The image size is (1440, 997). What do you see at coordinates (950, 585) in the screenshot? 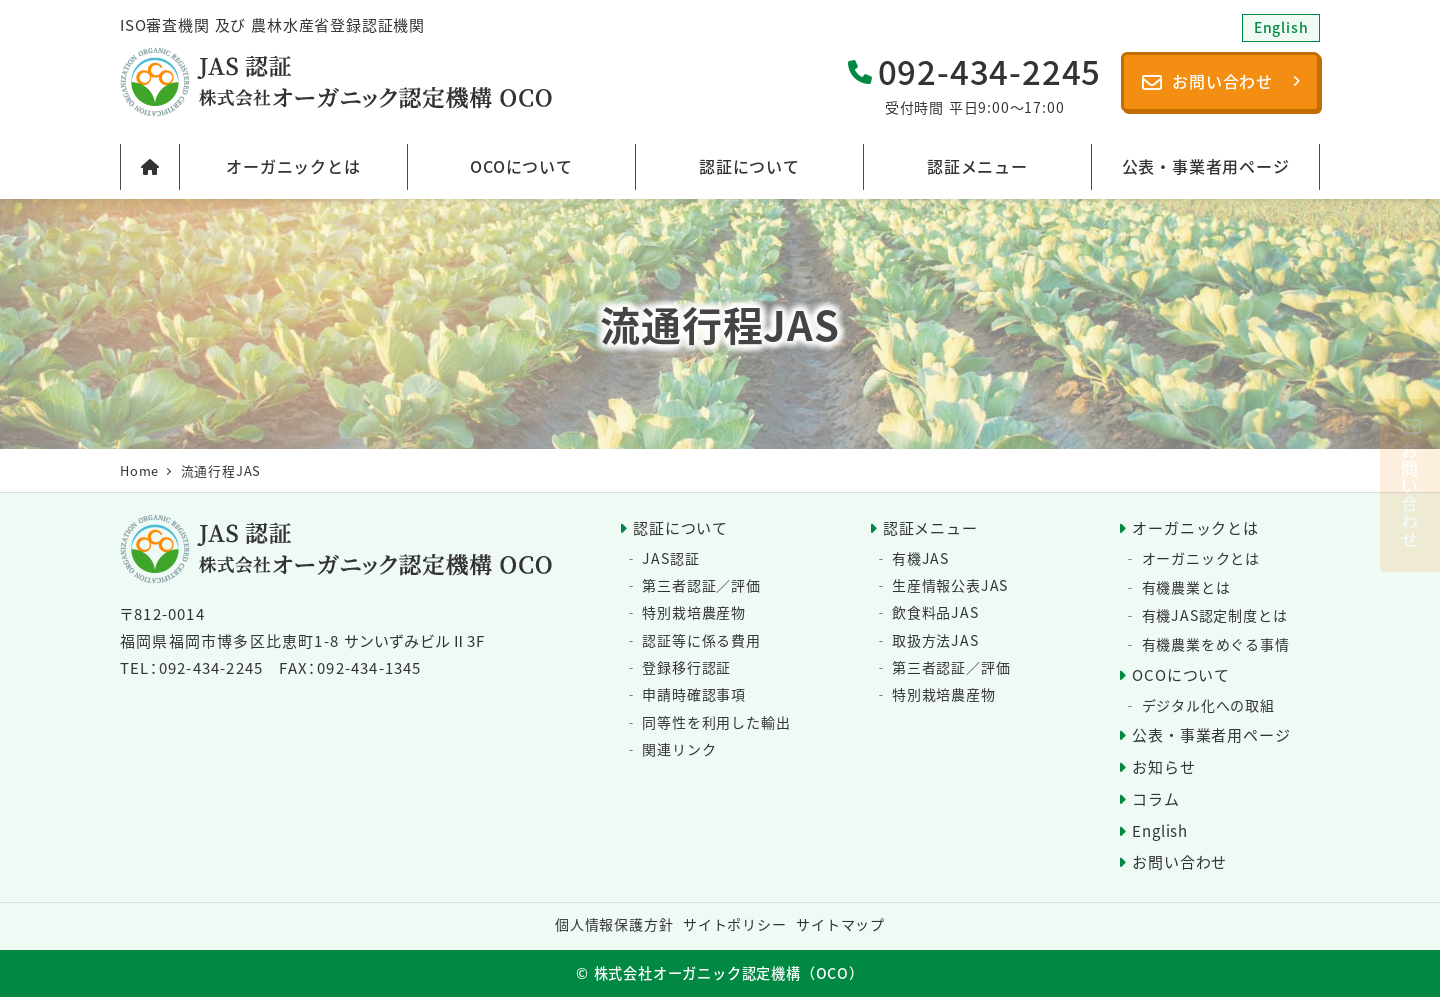
I see `生産情報公表JAS` at bounding box center [950, 585].